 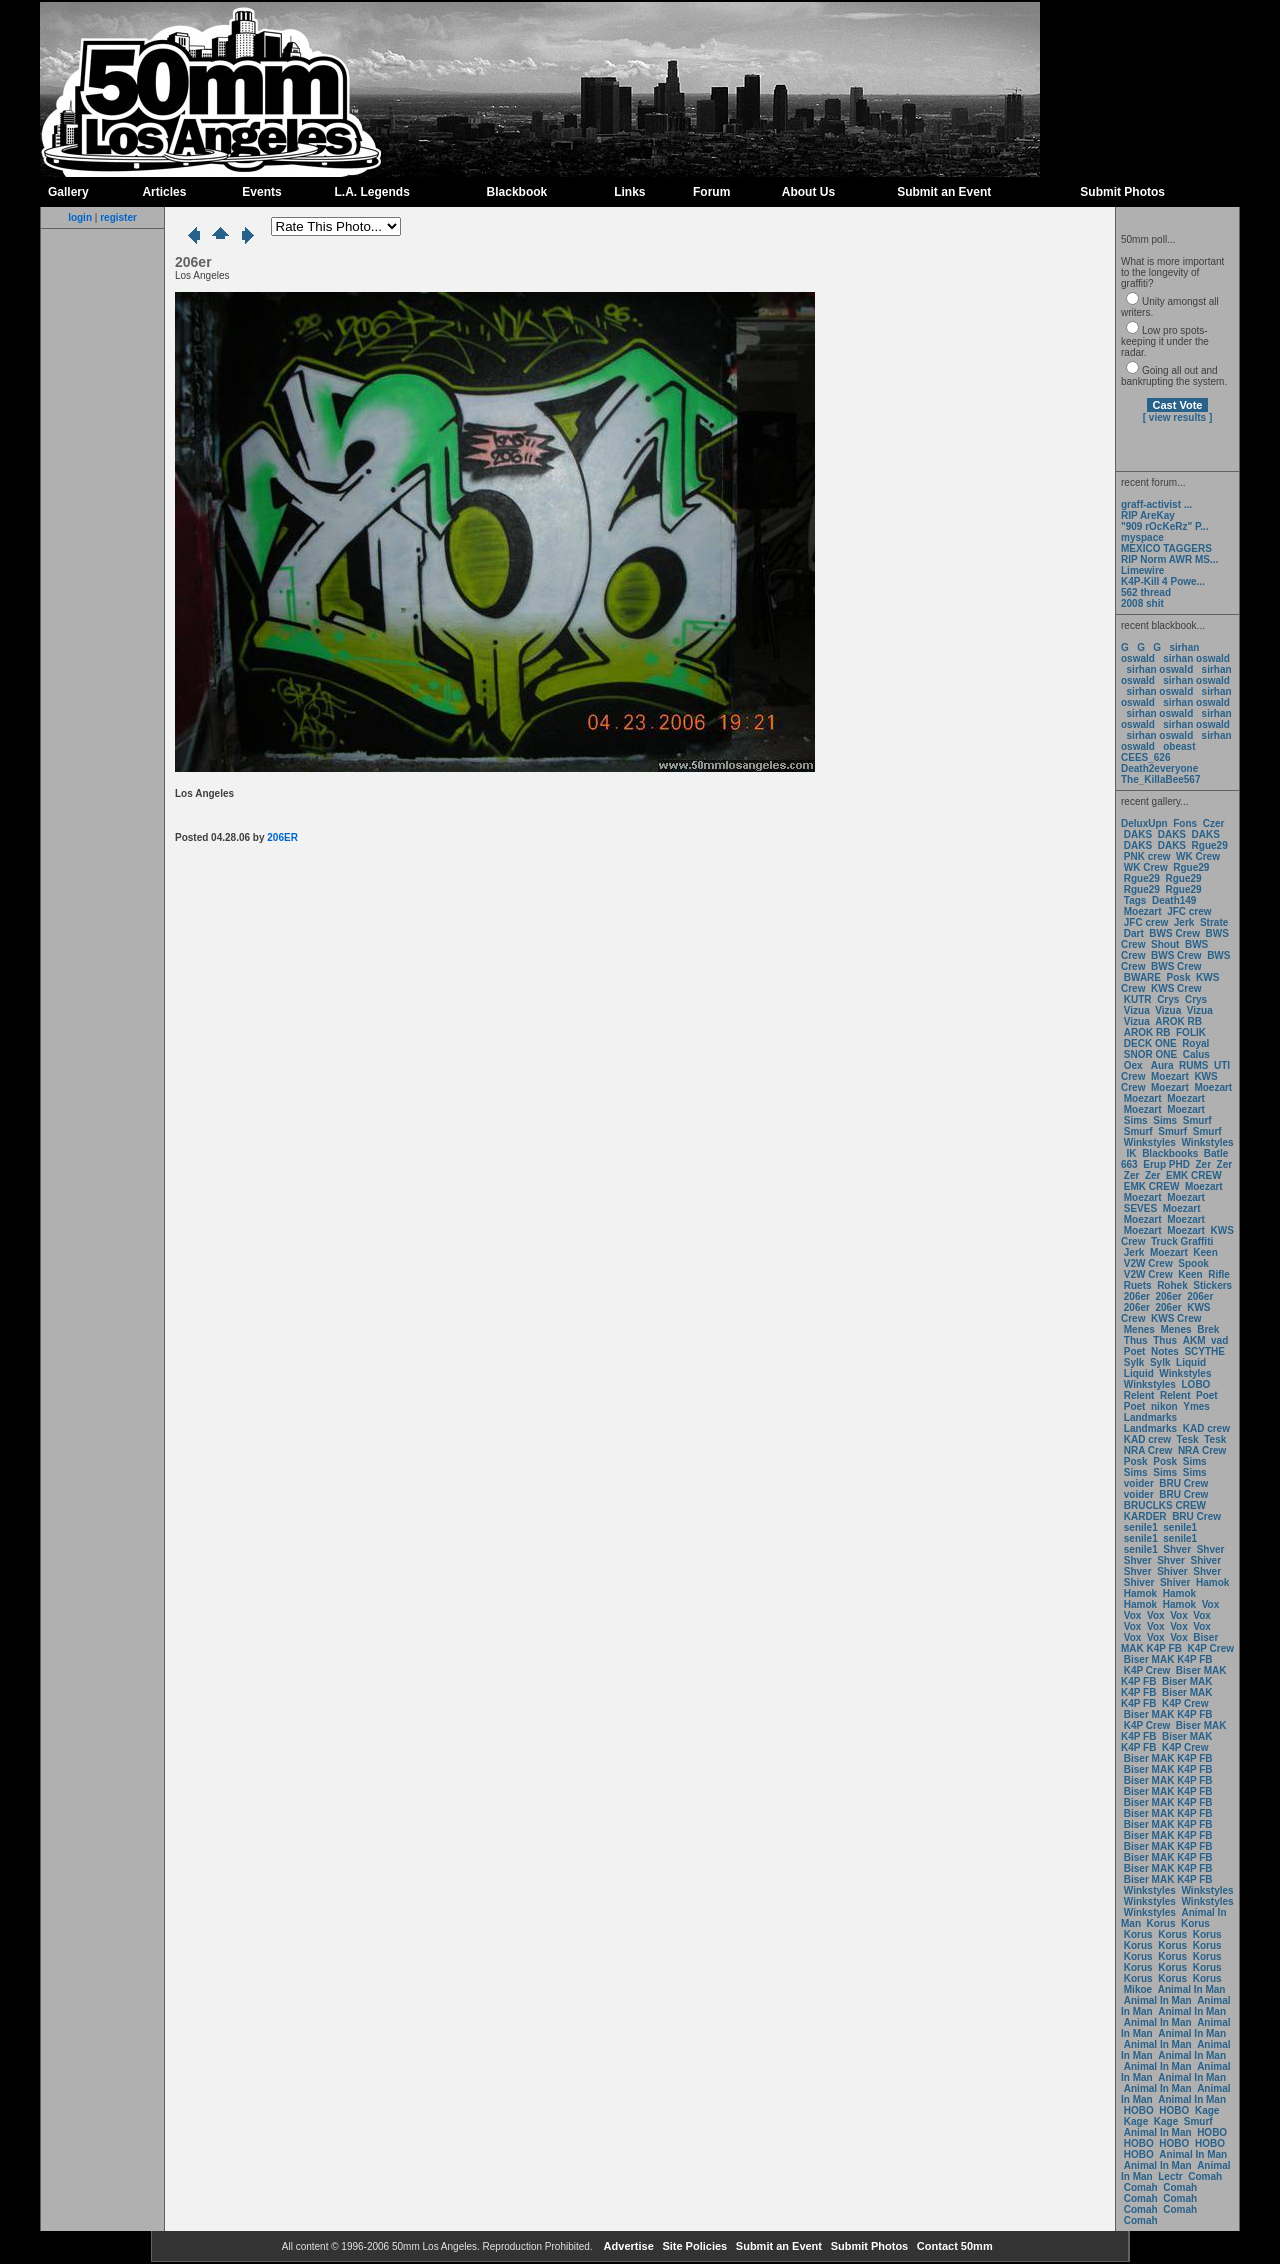 I want to click on Poet, so click(x=1135, y=1351).